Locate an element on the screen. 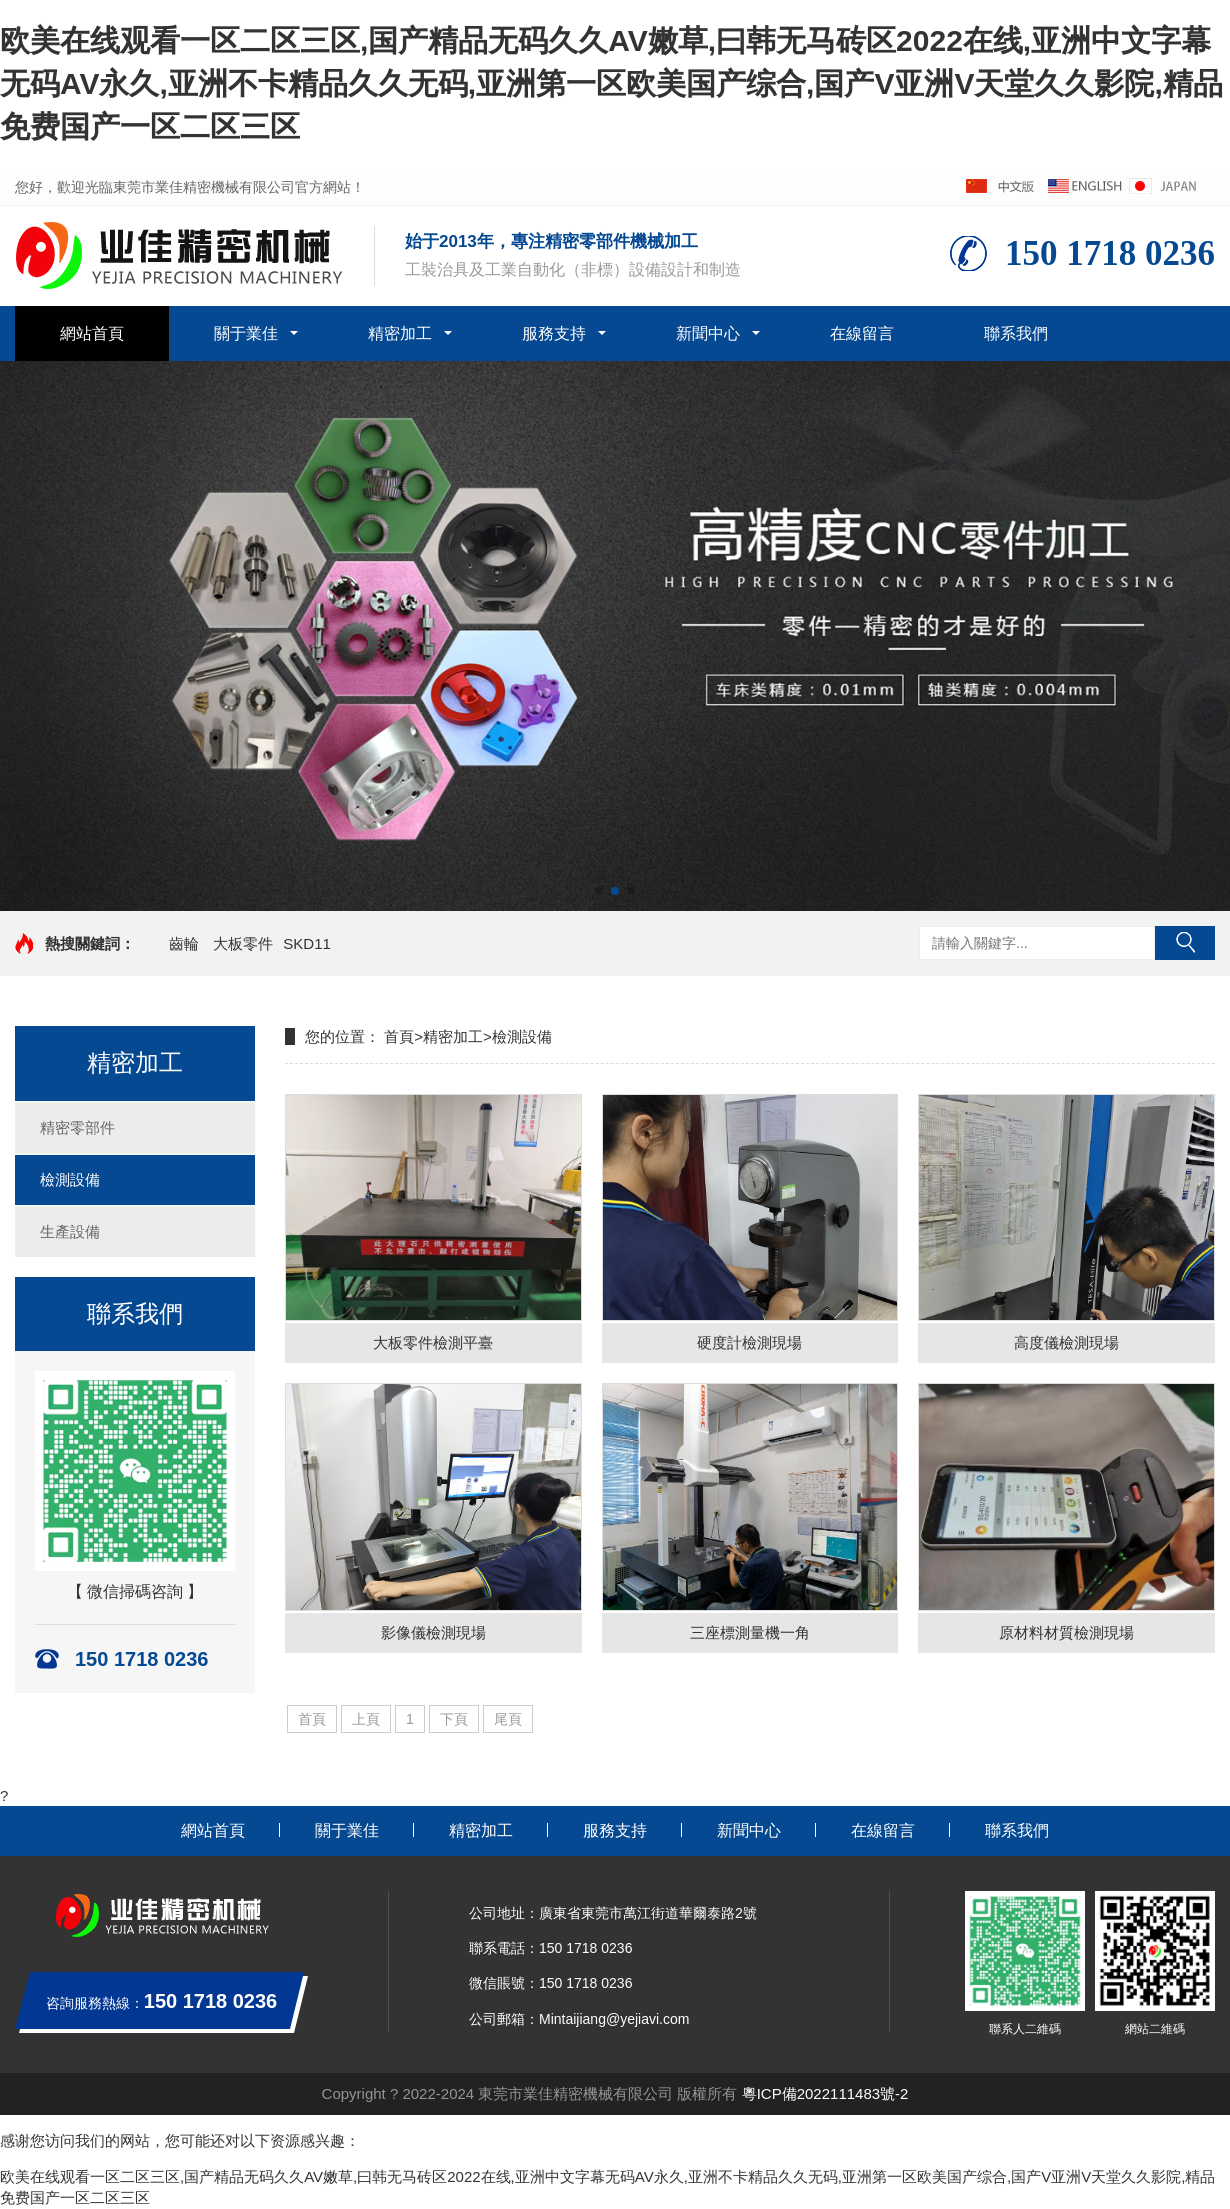 This screenshot has height=2209, width=1230. 生產設備 is located at coordinates (70, 1231).